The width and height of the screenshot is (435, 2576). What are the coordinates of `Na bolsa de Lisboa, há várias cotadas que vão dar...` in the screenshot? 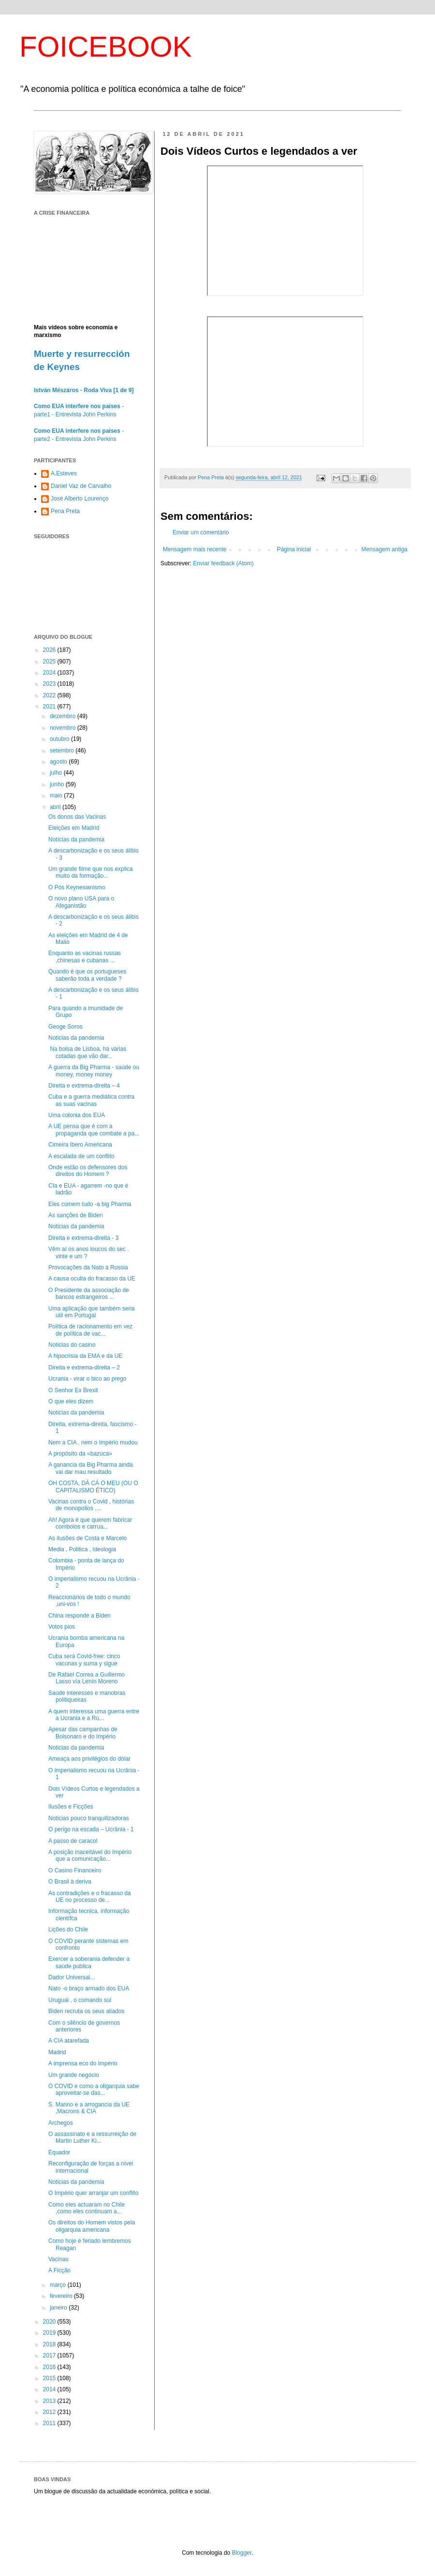 It's located at (87, 1052).